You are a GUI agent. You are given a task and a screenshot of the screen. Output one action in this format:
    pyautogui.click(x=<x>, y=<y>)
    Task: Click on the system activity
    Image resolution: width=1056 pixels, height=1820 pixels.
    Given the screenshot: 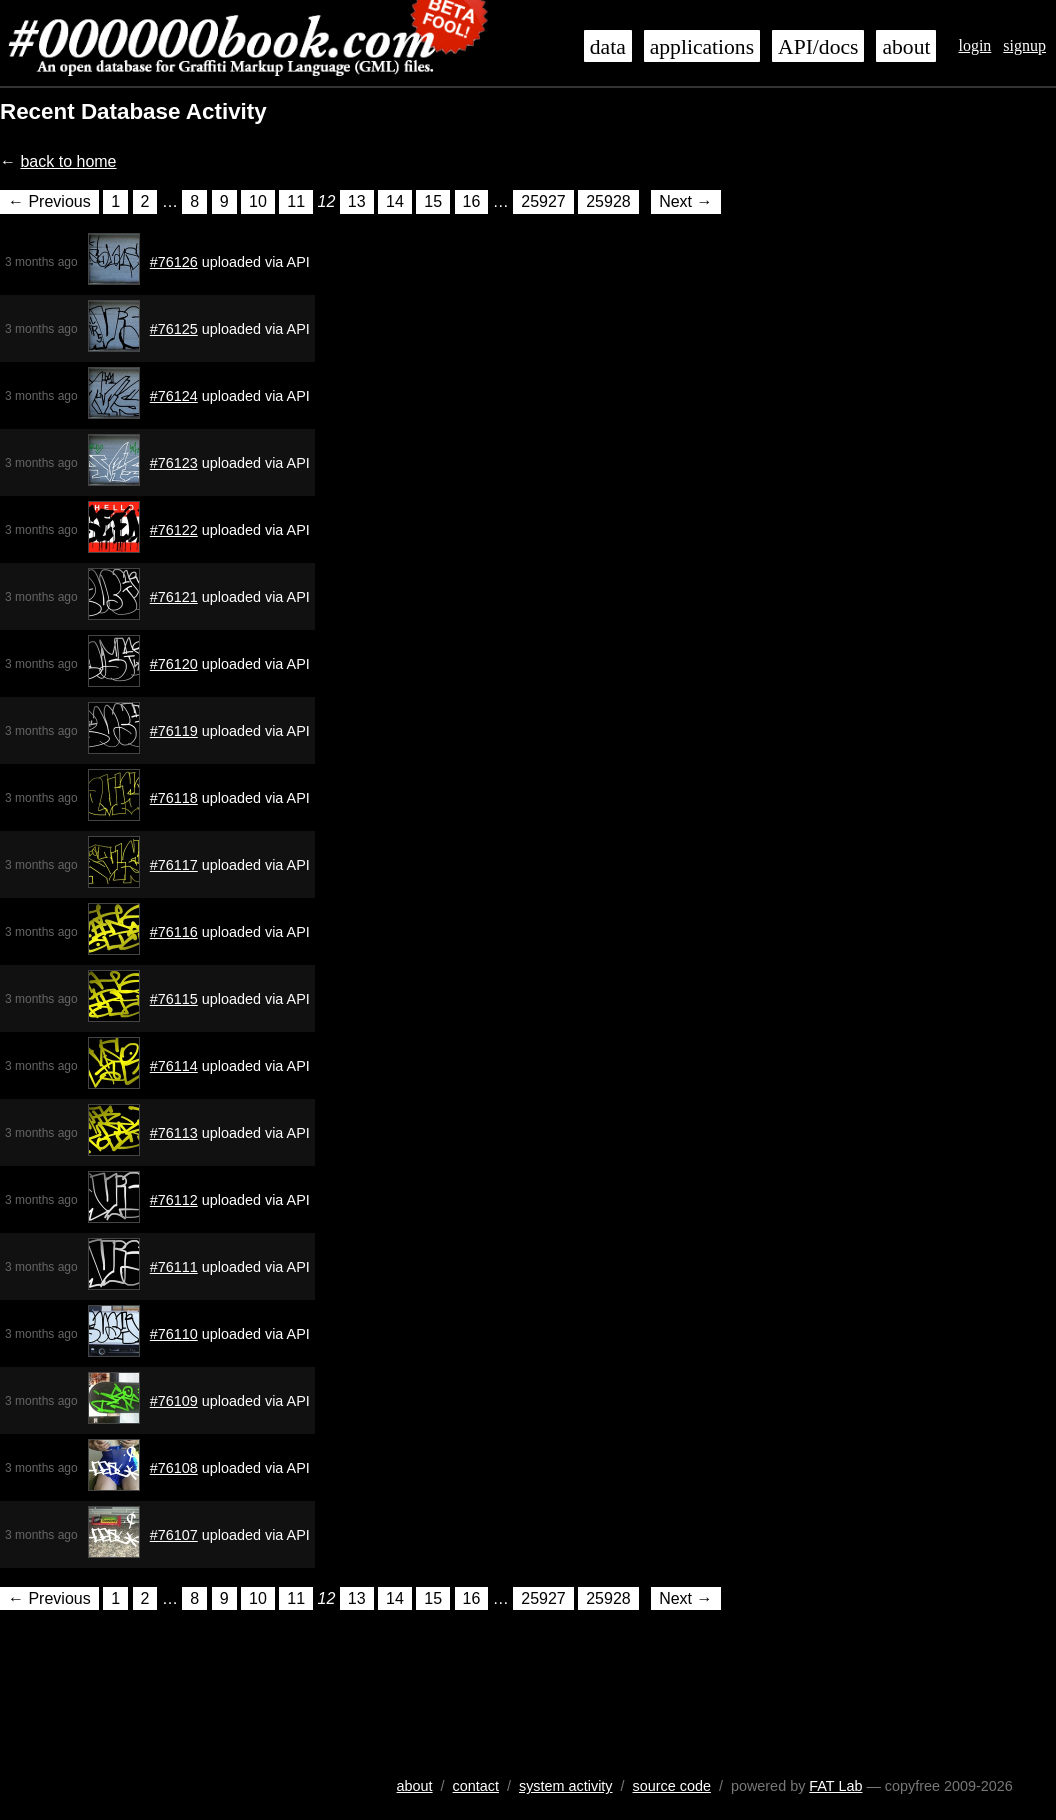 What is the action you would take?
    pyautogui.click(x=566, y=1786)
    